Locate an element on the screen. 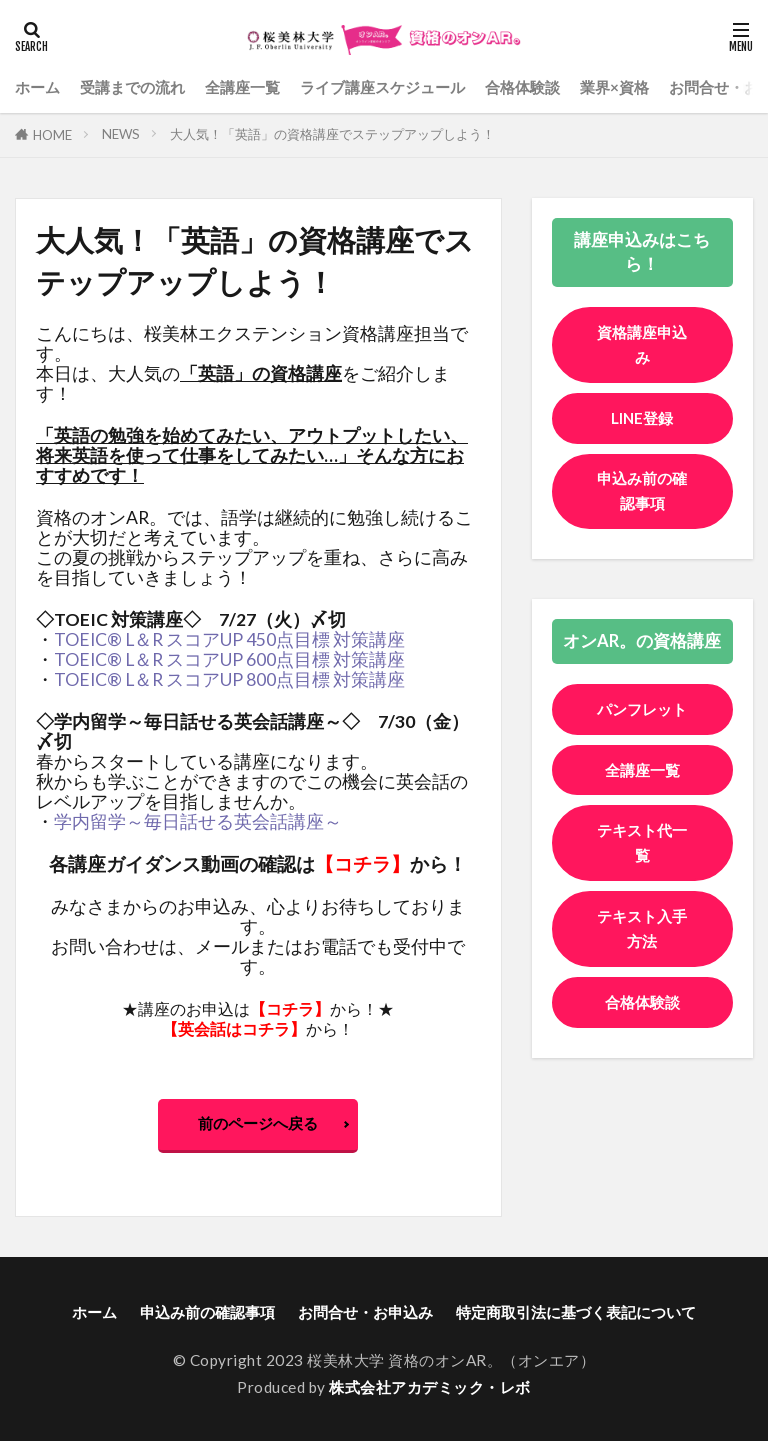 This screenshot has height=1441, width=768. 受講までの流れ is located at coordinates (132, 87).